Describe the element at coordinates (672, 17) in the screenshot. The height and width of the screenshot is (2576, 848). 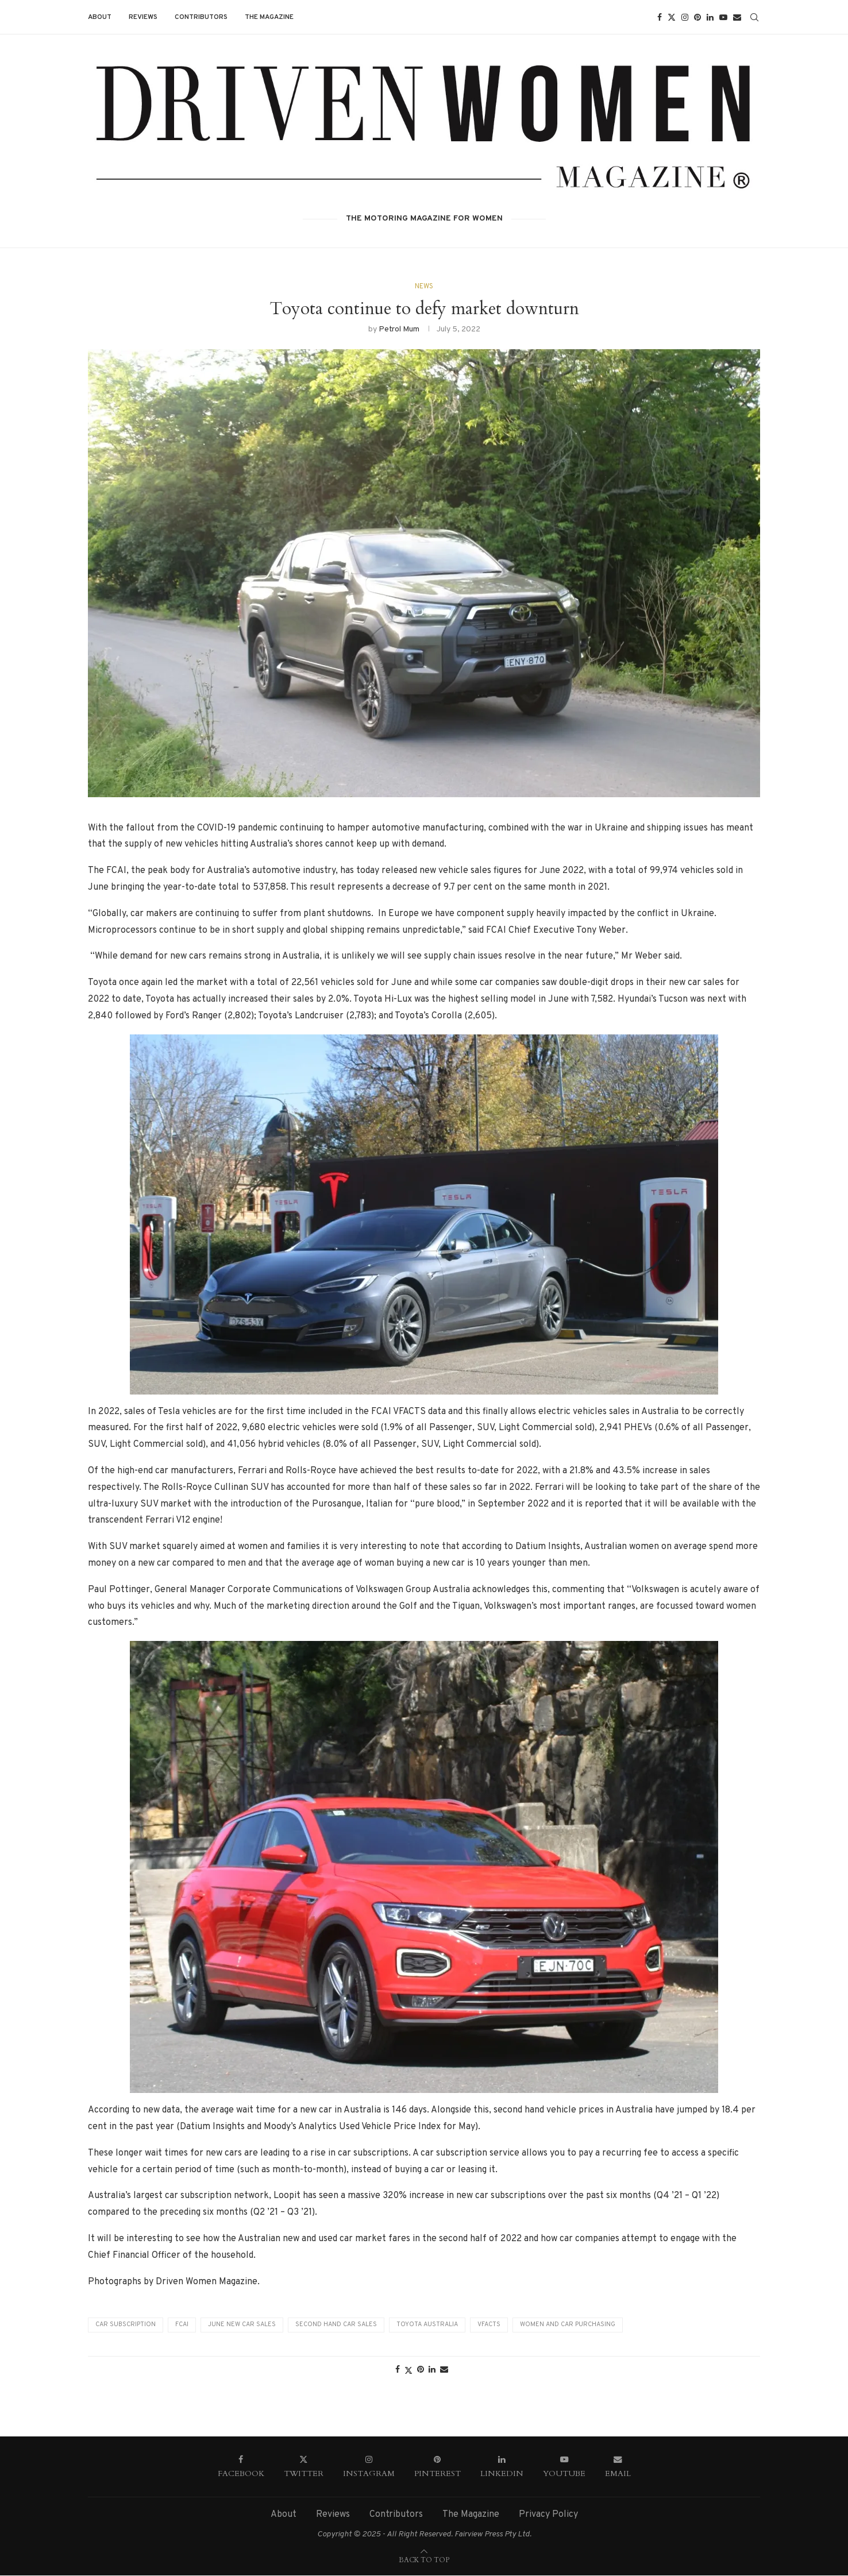
I see `[Twitter]` at that location.